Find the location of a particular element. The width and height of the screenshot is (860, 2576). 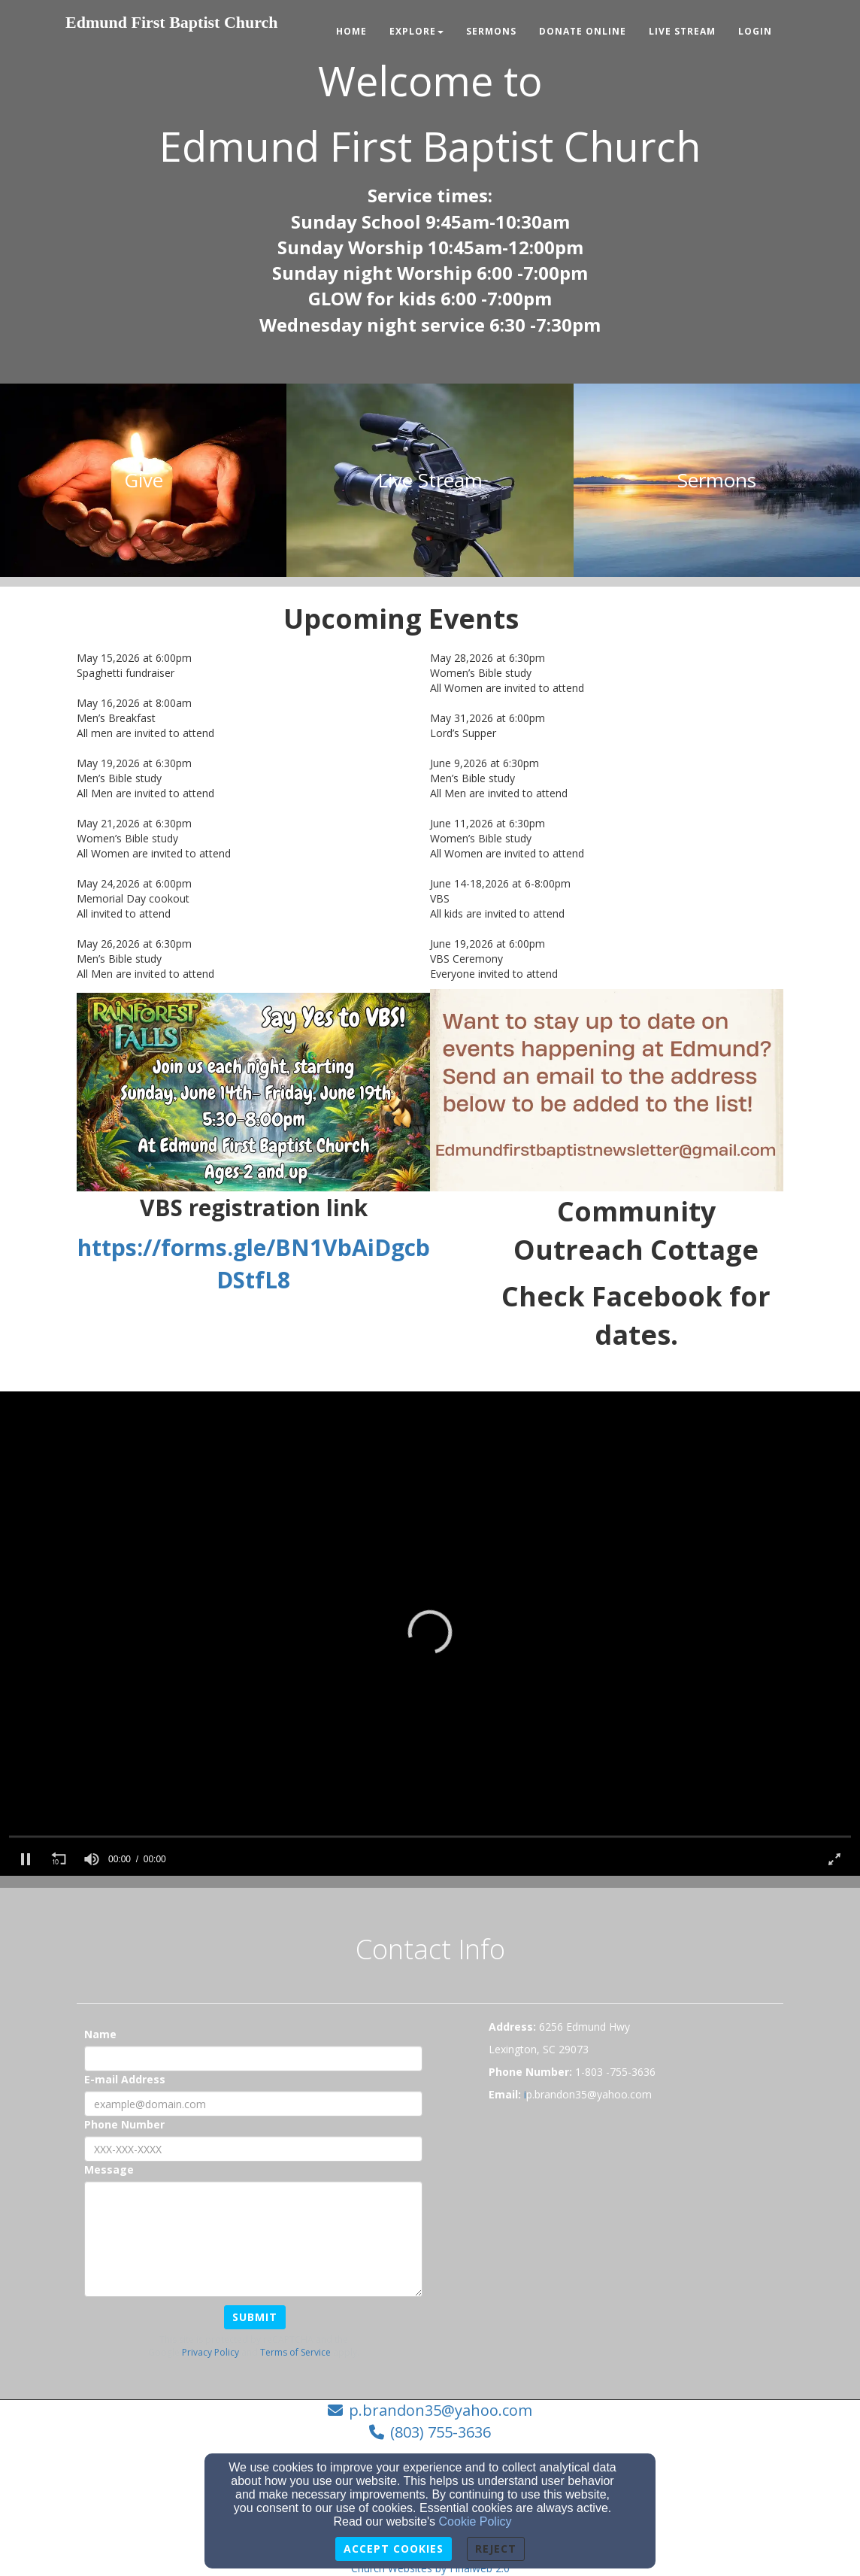

Privacy Policy is located at coordinates (210, 2352).